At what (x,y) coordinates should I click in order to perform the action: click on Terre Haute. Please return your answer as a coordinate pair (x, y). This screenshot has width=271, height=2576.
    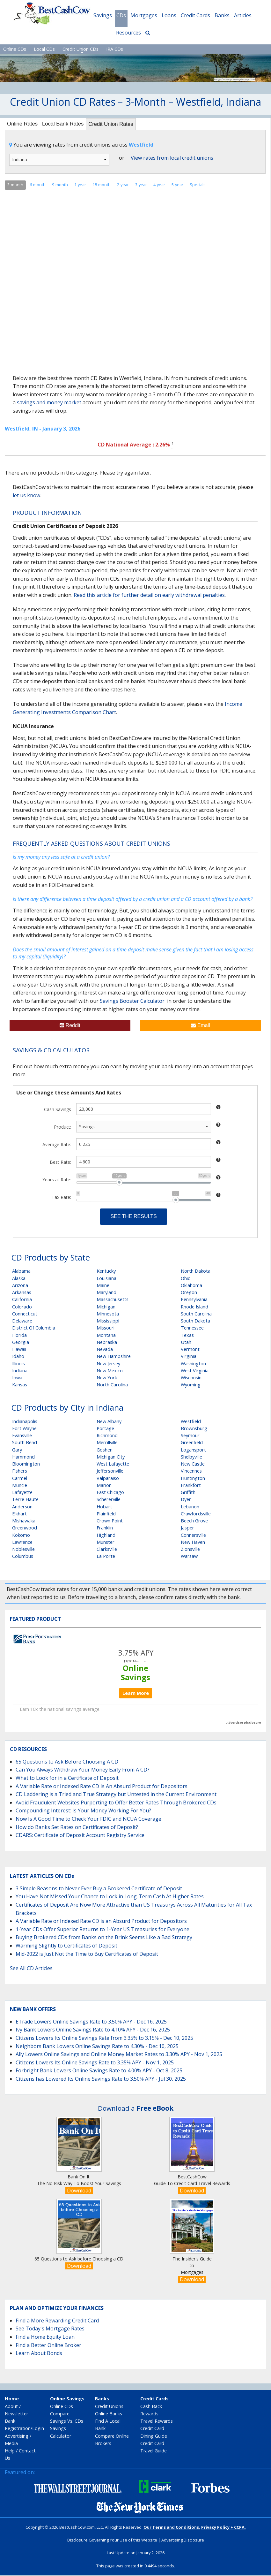
    Looking at the image, I should click on (25, 1500).